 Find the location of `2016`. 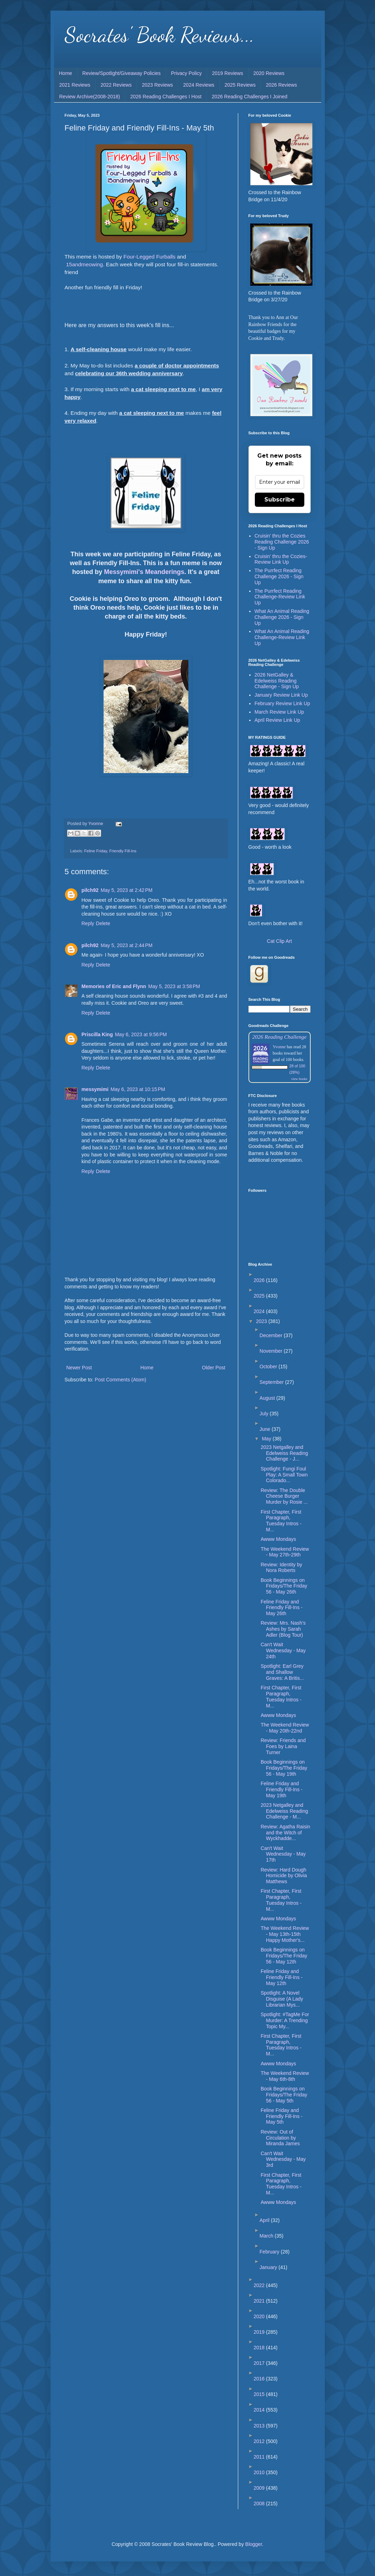

2016 is located at coordinates (260, 2378).